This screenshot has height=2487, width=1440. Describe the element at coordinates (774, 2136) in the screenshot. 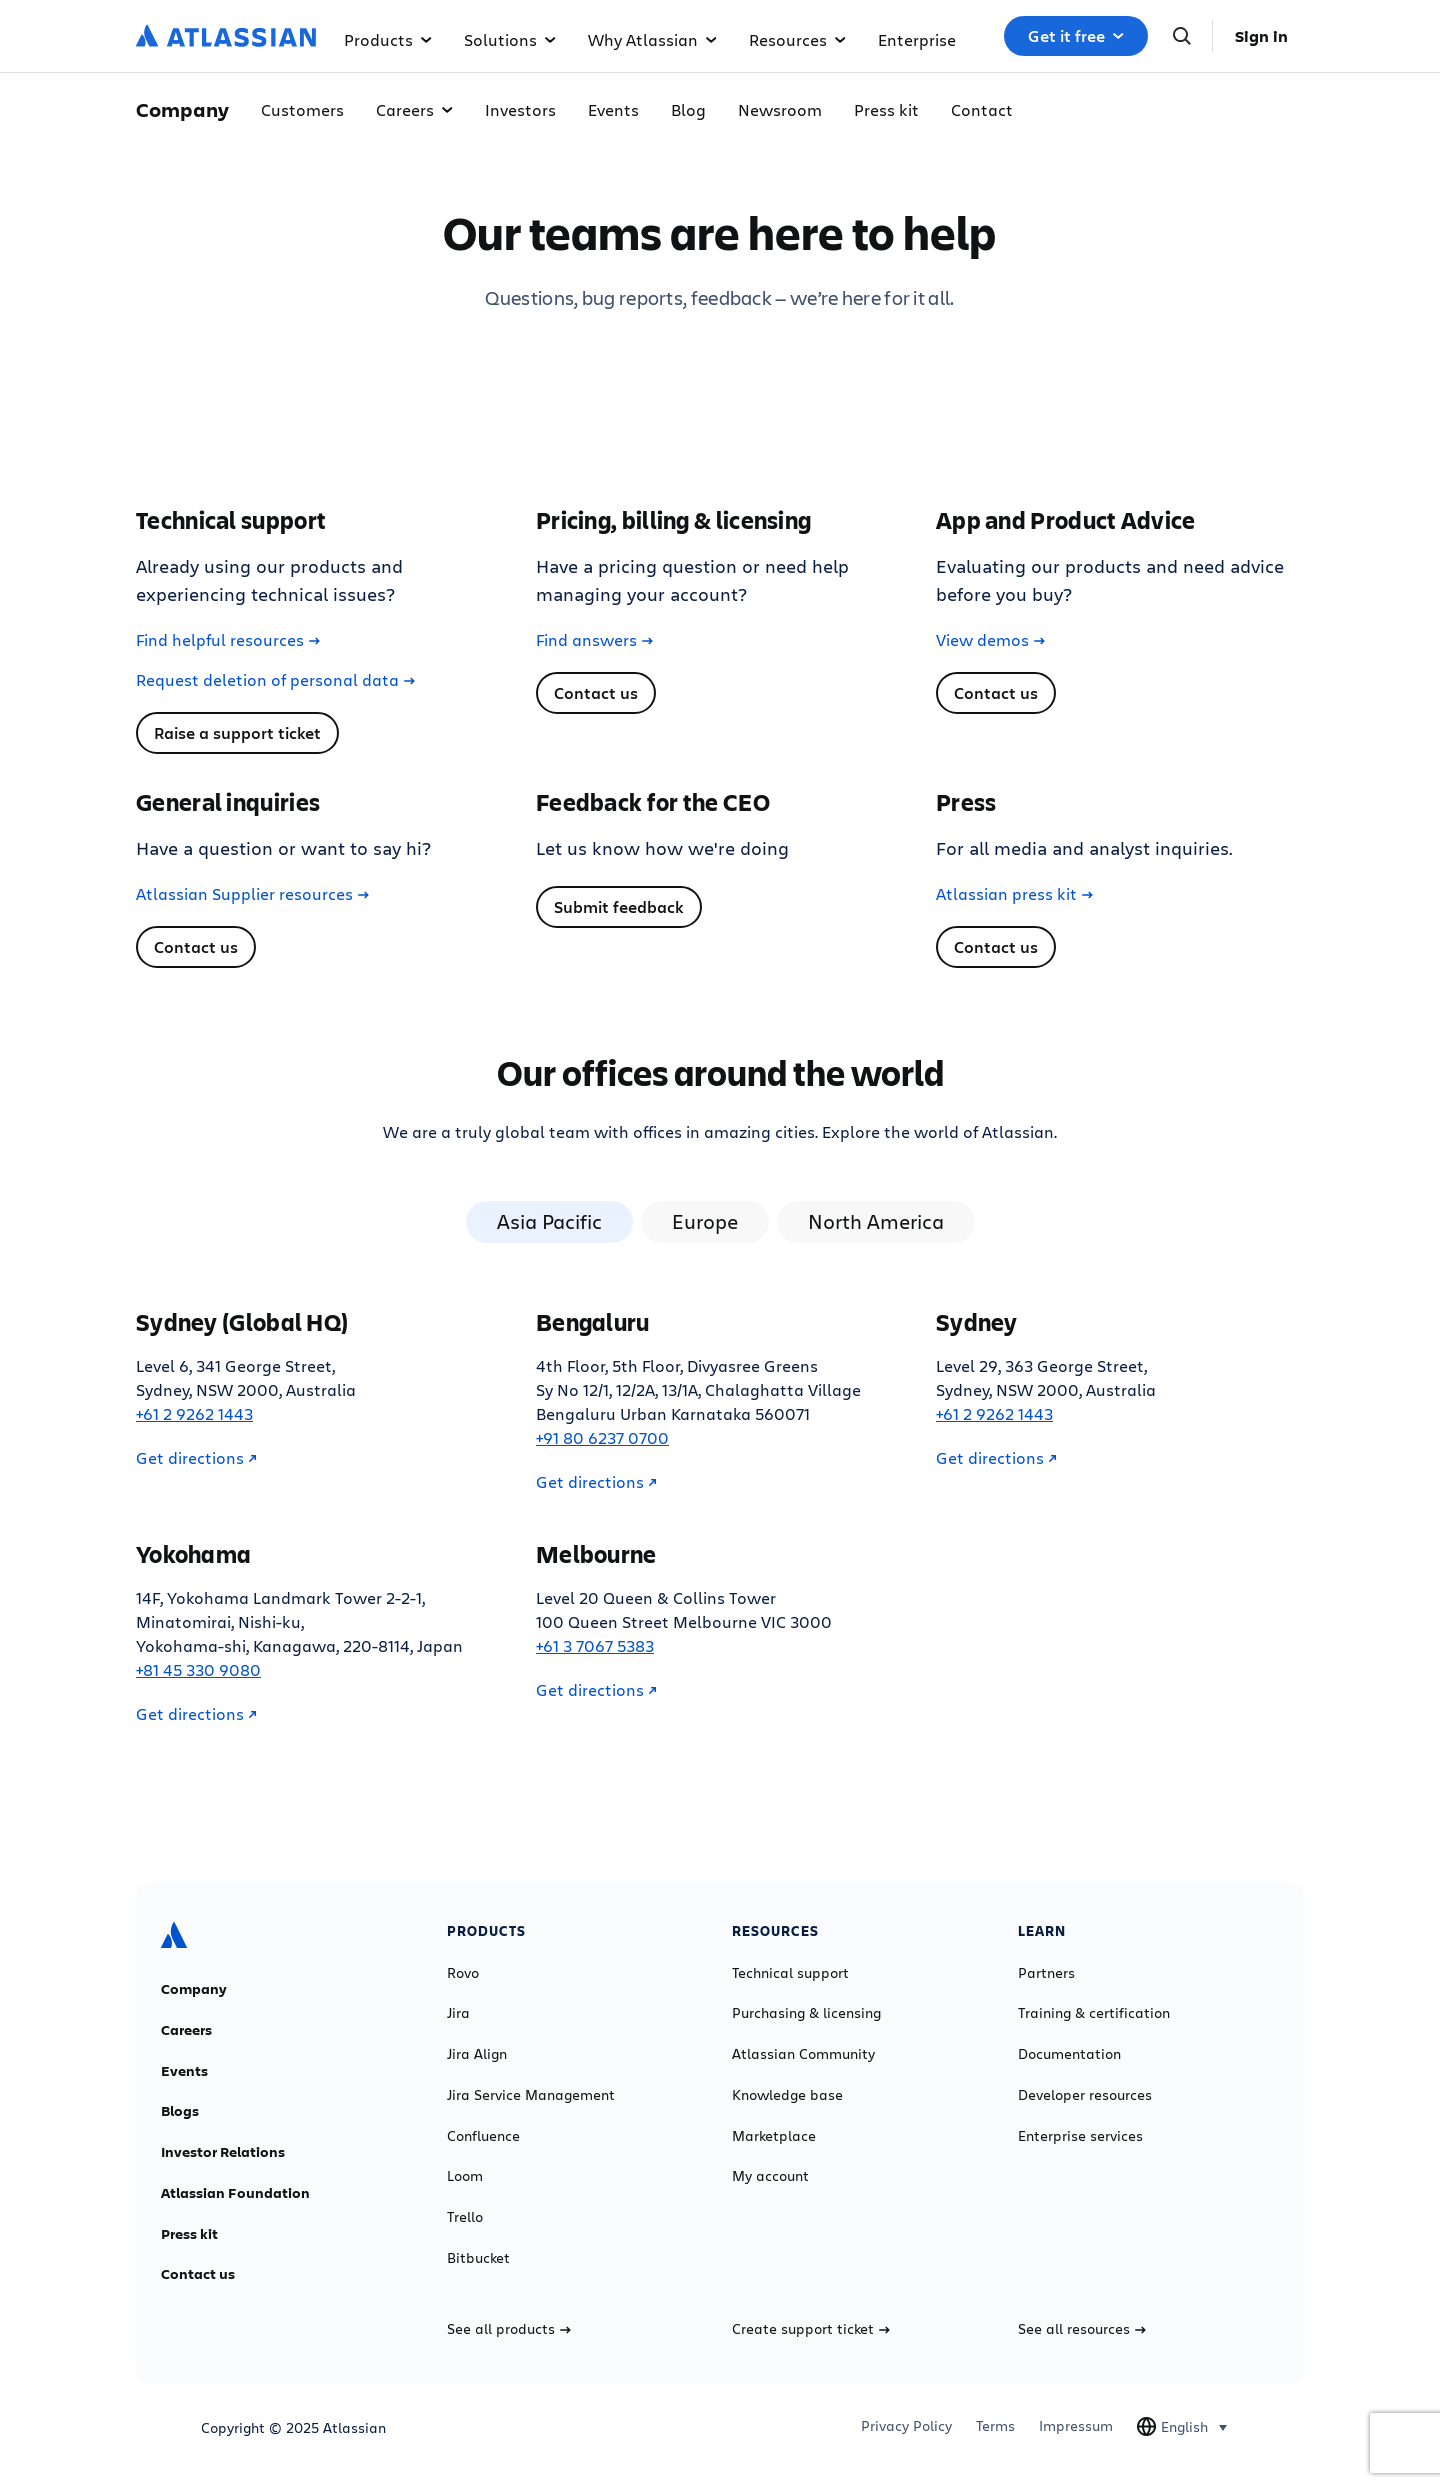

I see `Marketplace` at that location.